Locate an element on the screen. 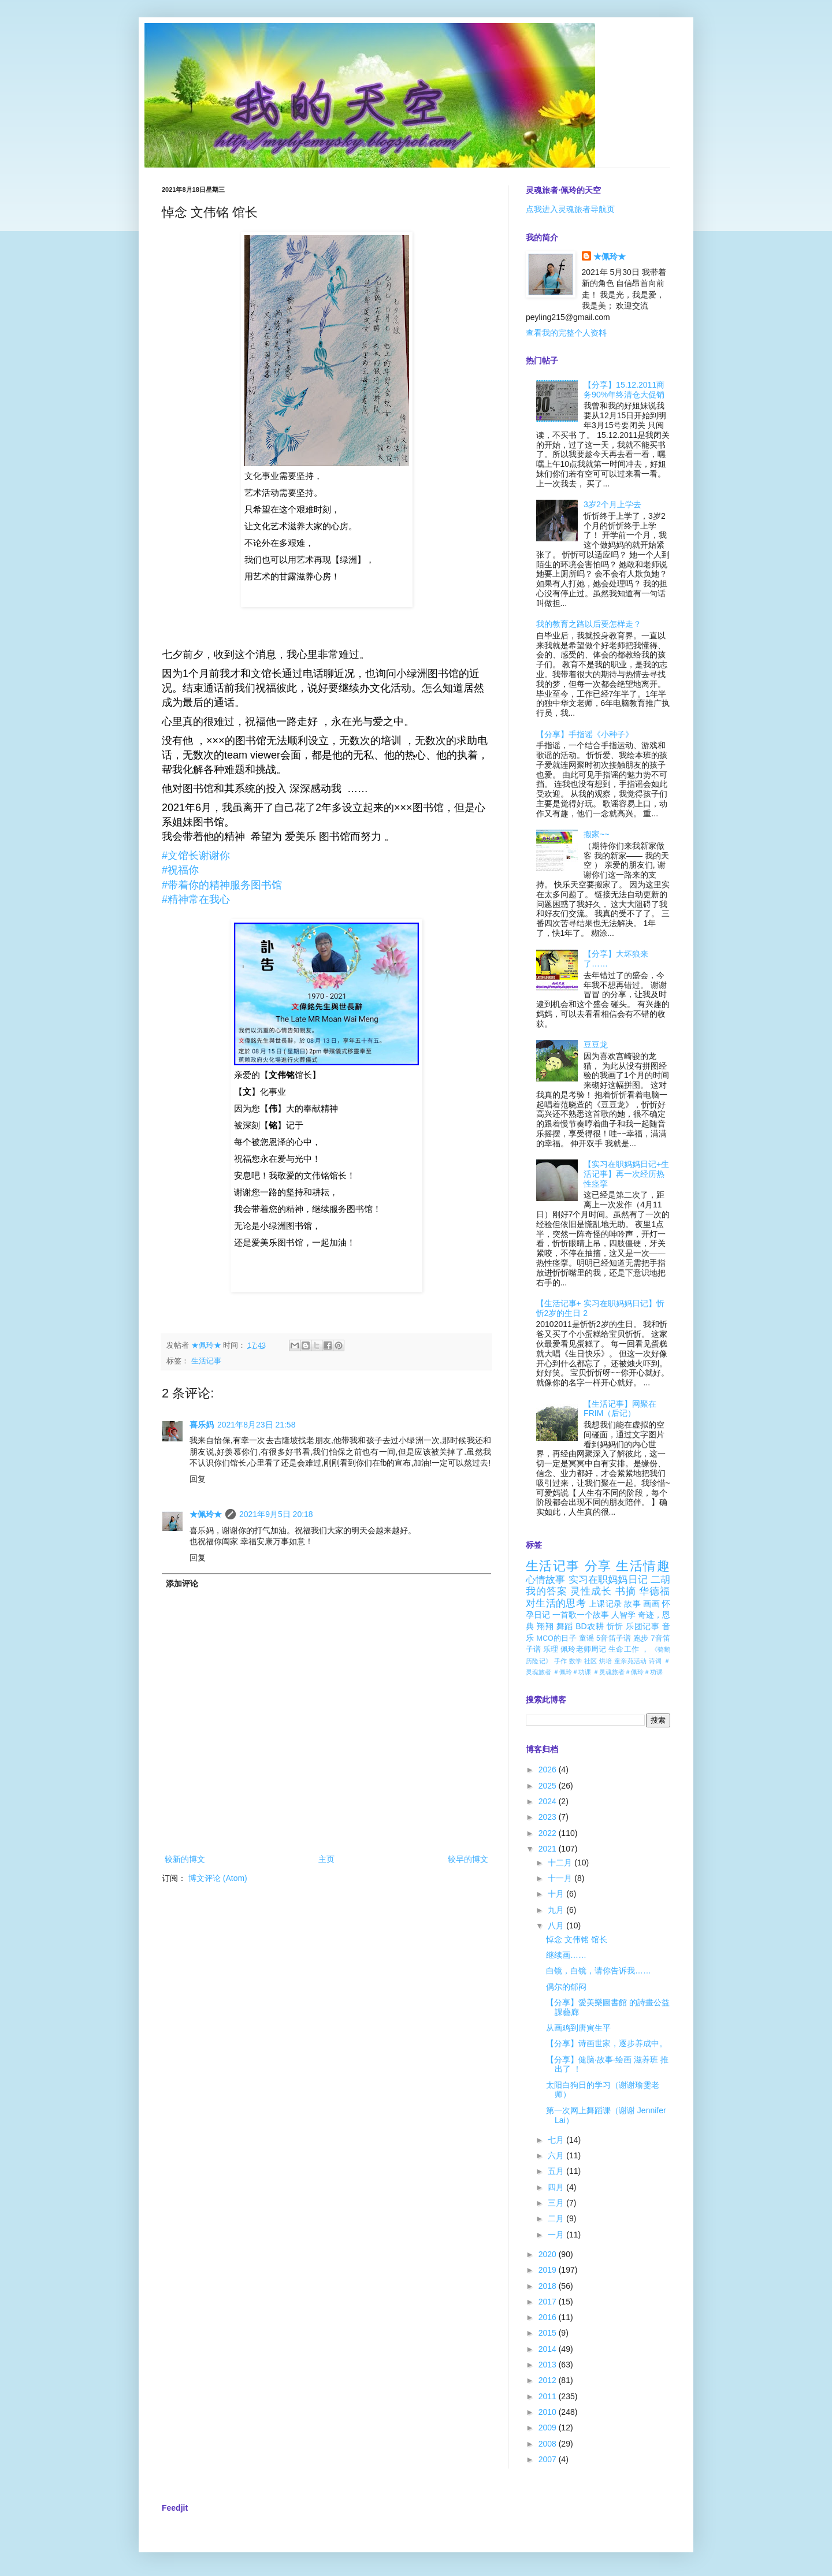  社区 is located at coordinates (590, 1660).